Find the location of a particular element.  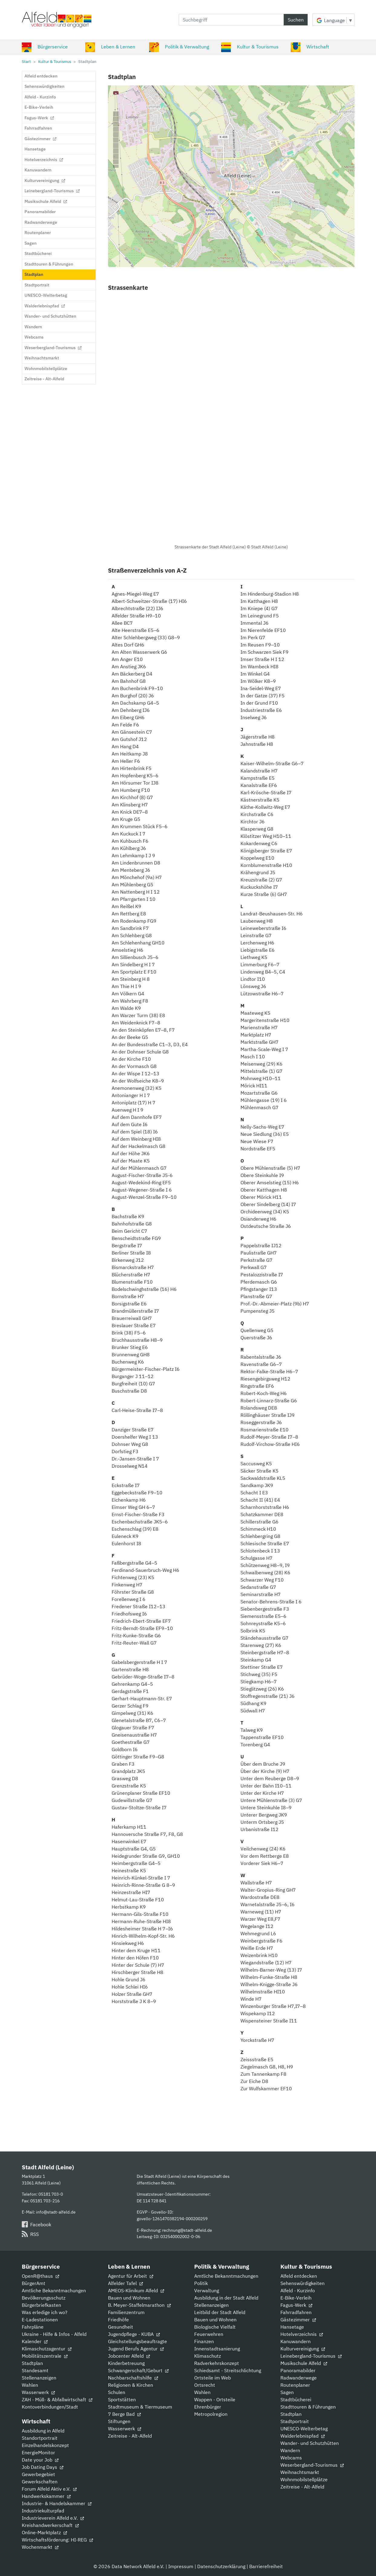

Datenschutzerklärung is located at coordinates (221, 2566).